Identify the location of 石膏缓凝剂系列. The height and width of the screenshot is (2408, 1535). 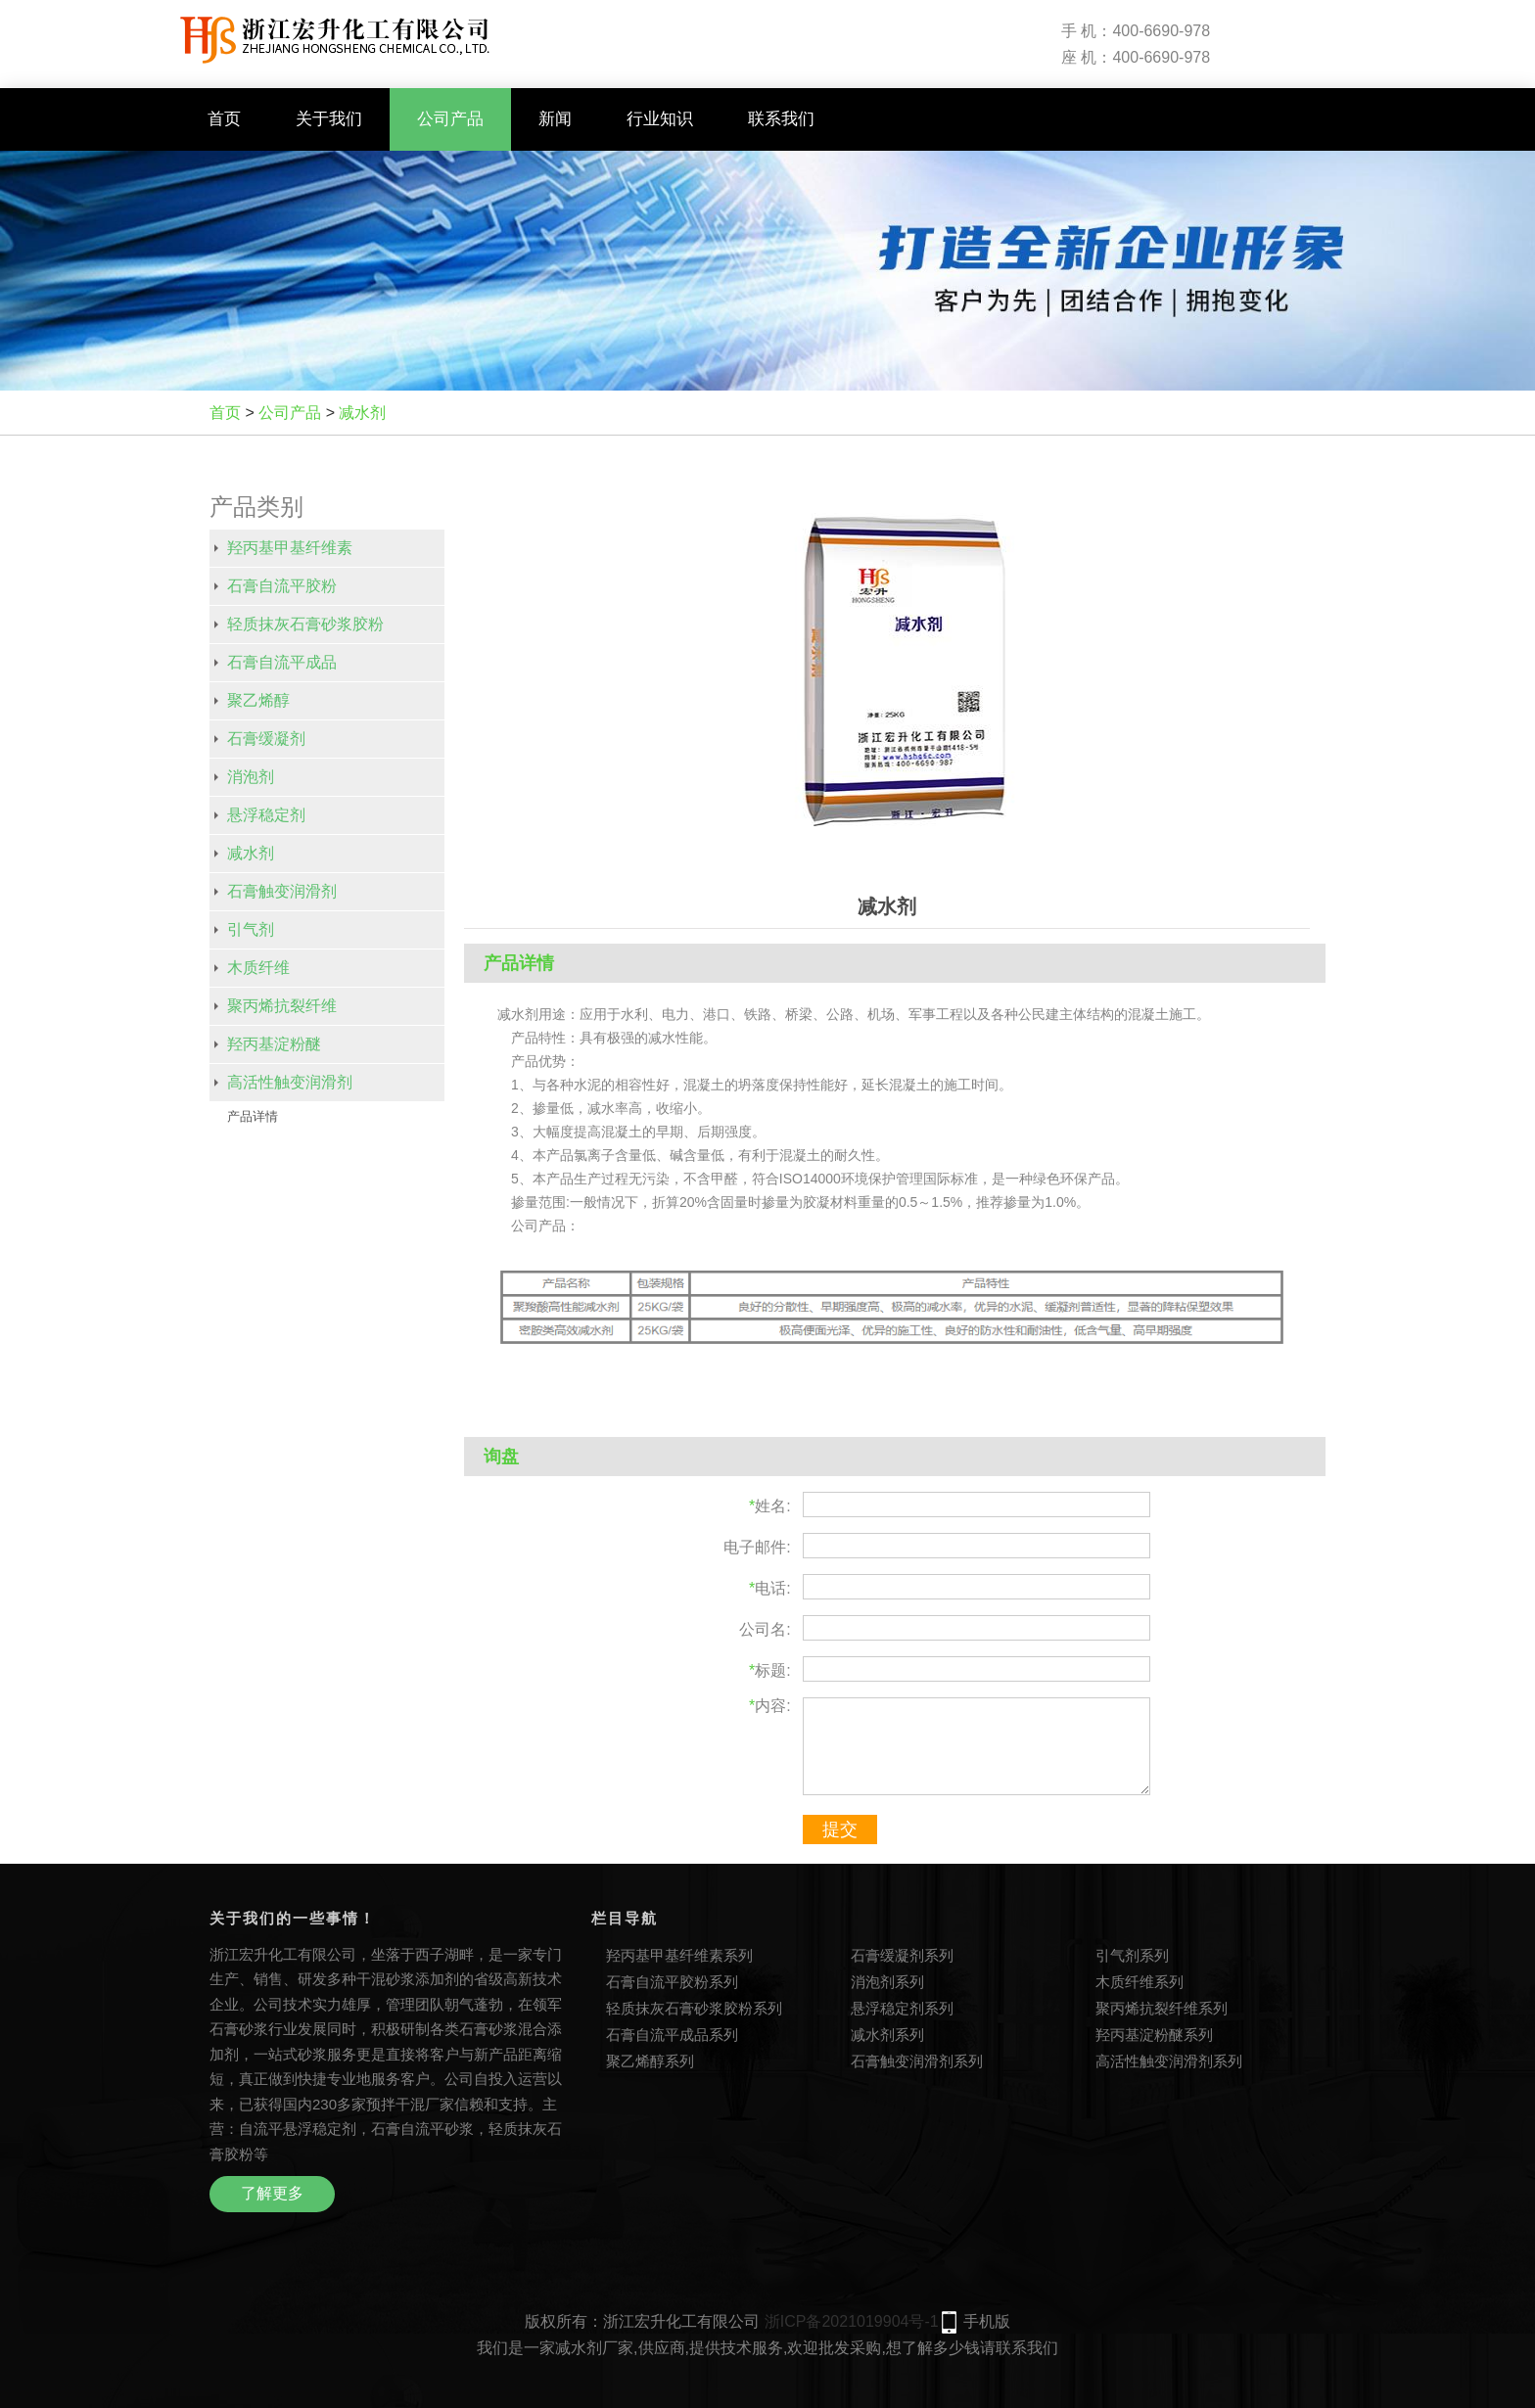
(902, 1955).